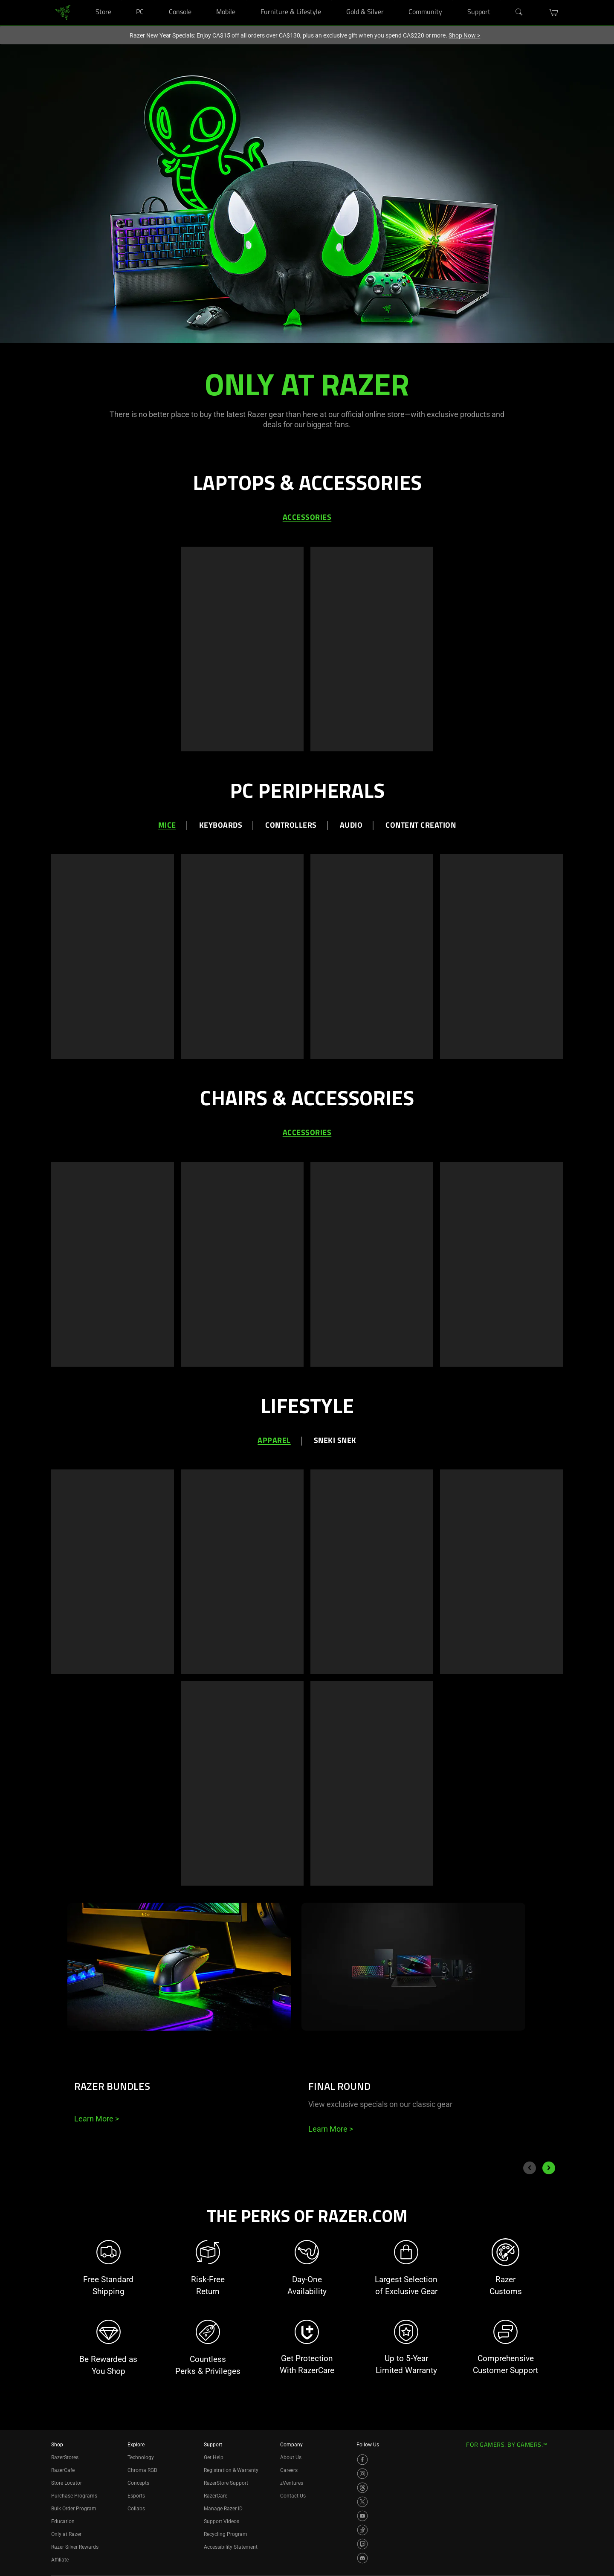 This screenshot has height=2576, width=614. I want to click on RazerCafe, so click(63, 2470).